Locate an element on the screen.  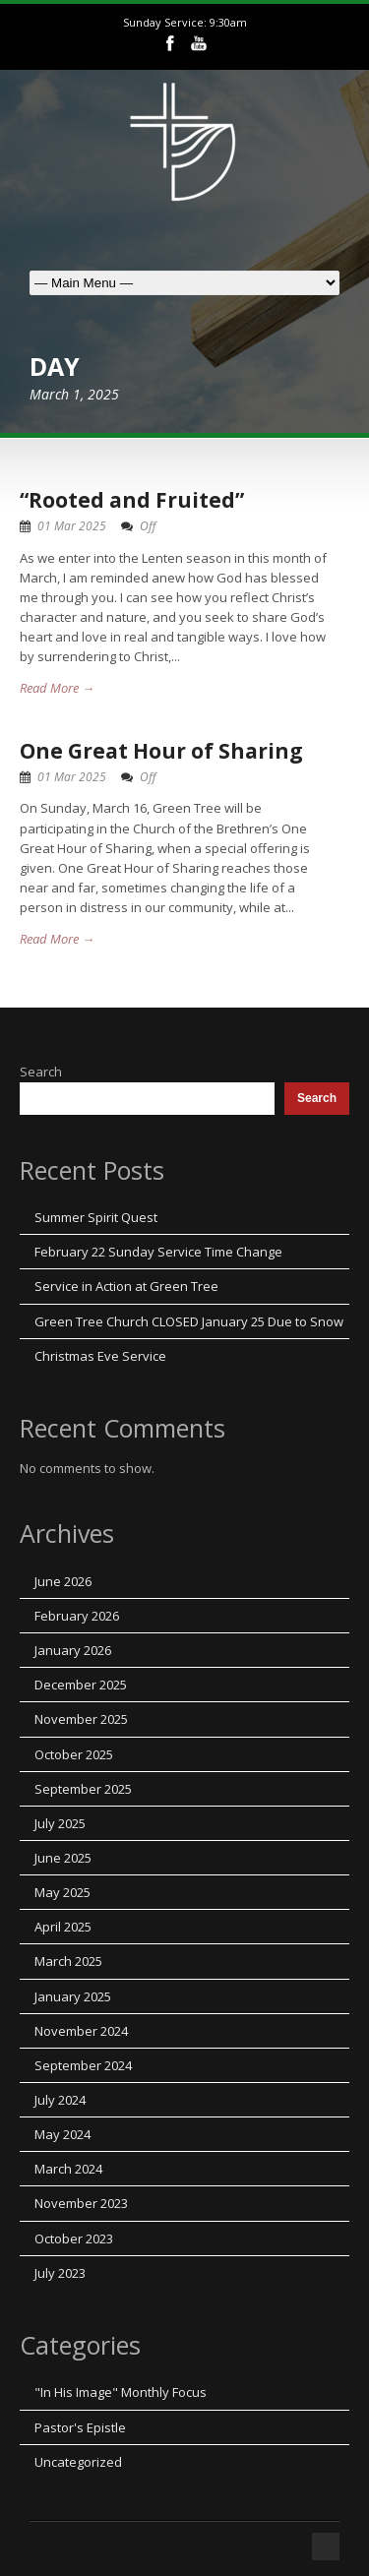
Service in Action at Green Tree is located at coordinates (126, 1286).